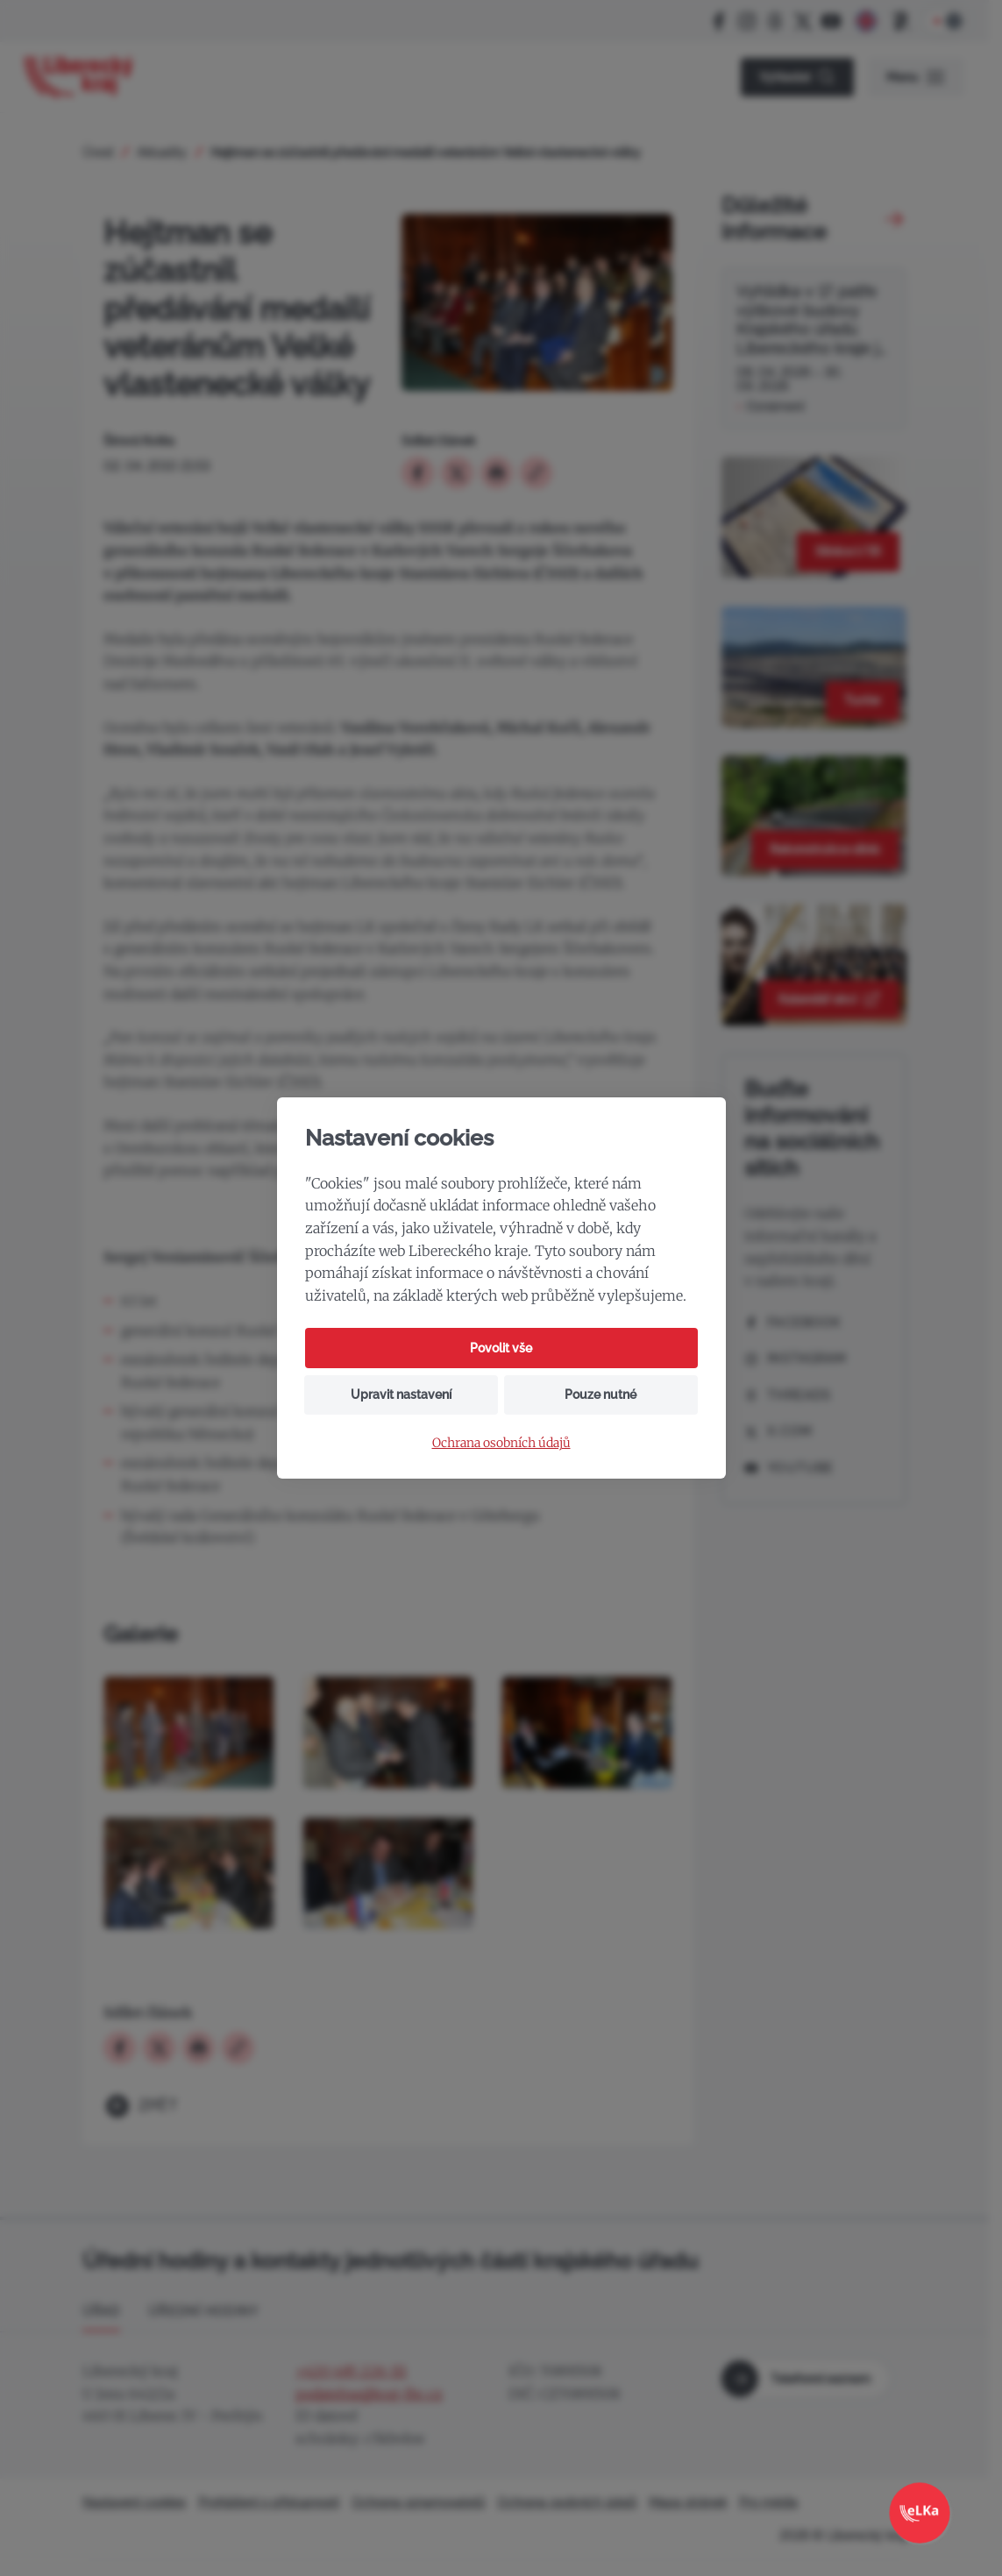 This screenshot has height=2576, width=1002. Describe the element at coordinates (401, 1394) in the screenshot. I see `Upravit nastavení` at that location.